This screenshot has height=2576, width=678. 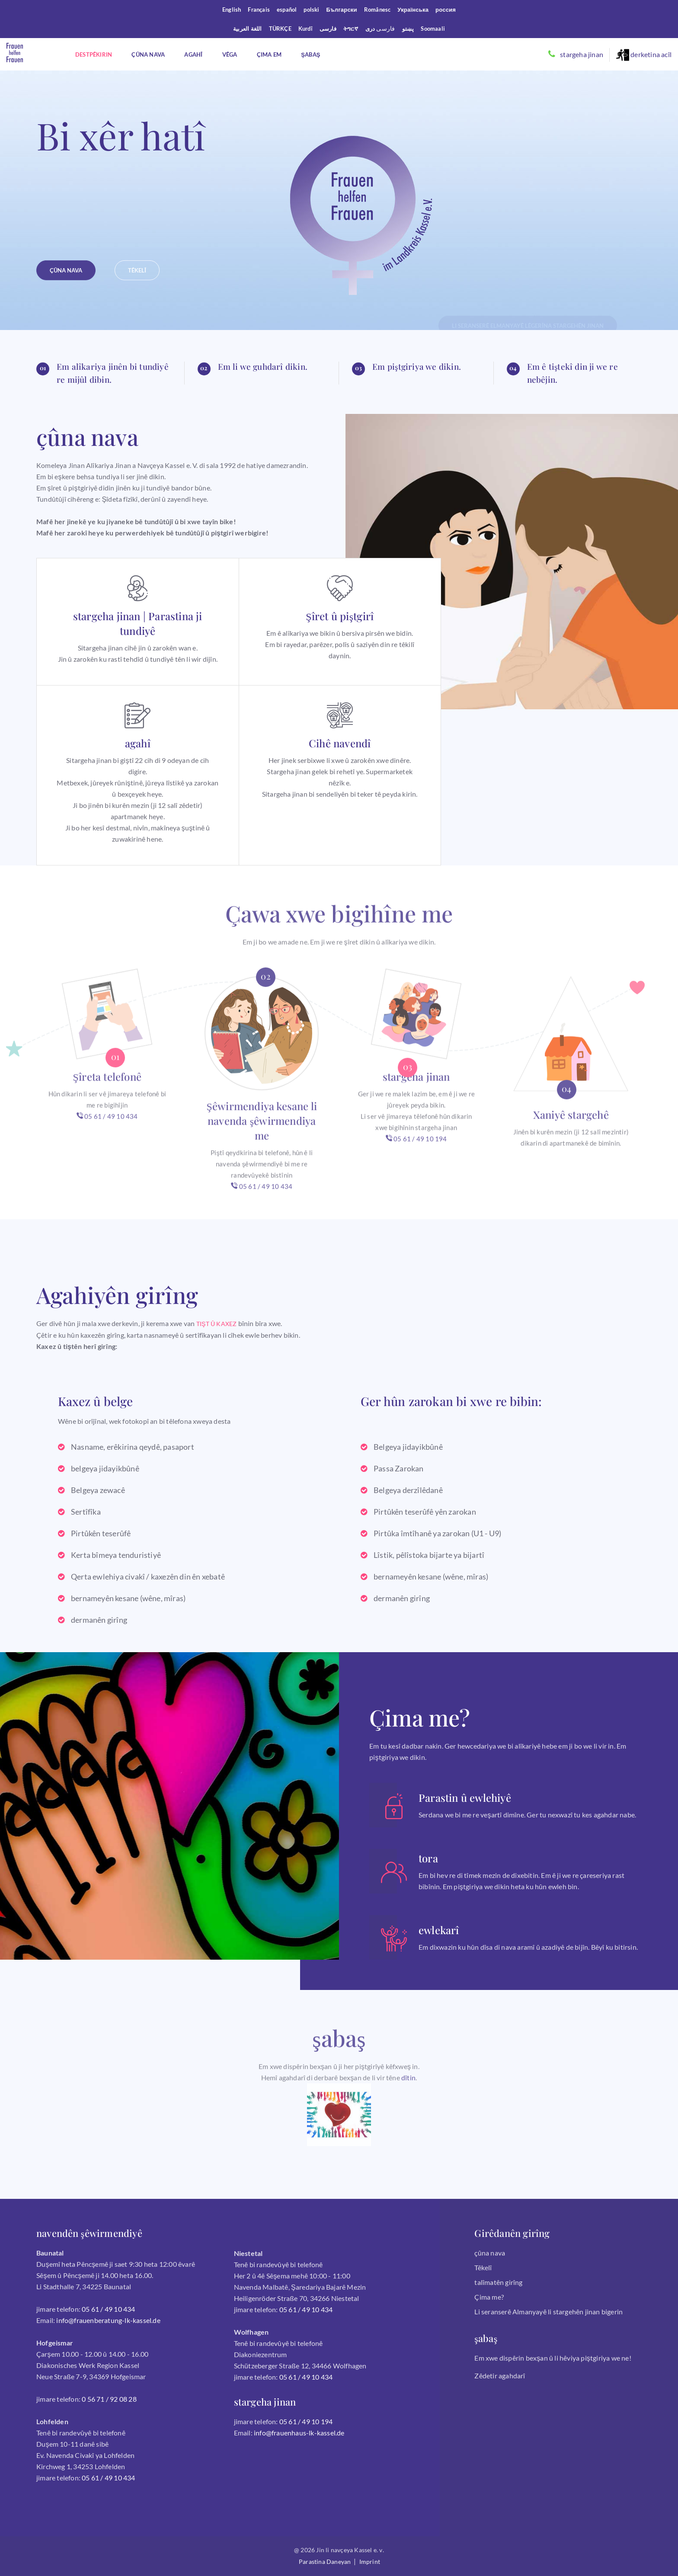 I want to click on çûna nava, so click(x=489, y=2253).